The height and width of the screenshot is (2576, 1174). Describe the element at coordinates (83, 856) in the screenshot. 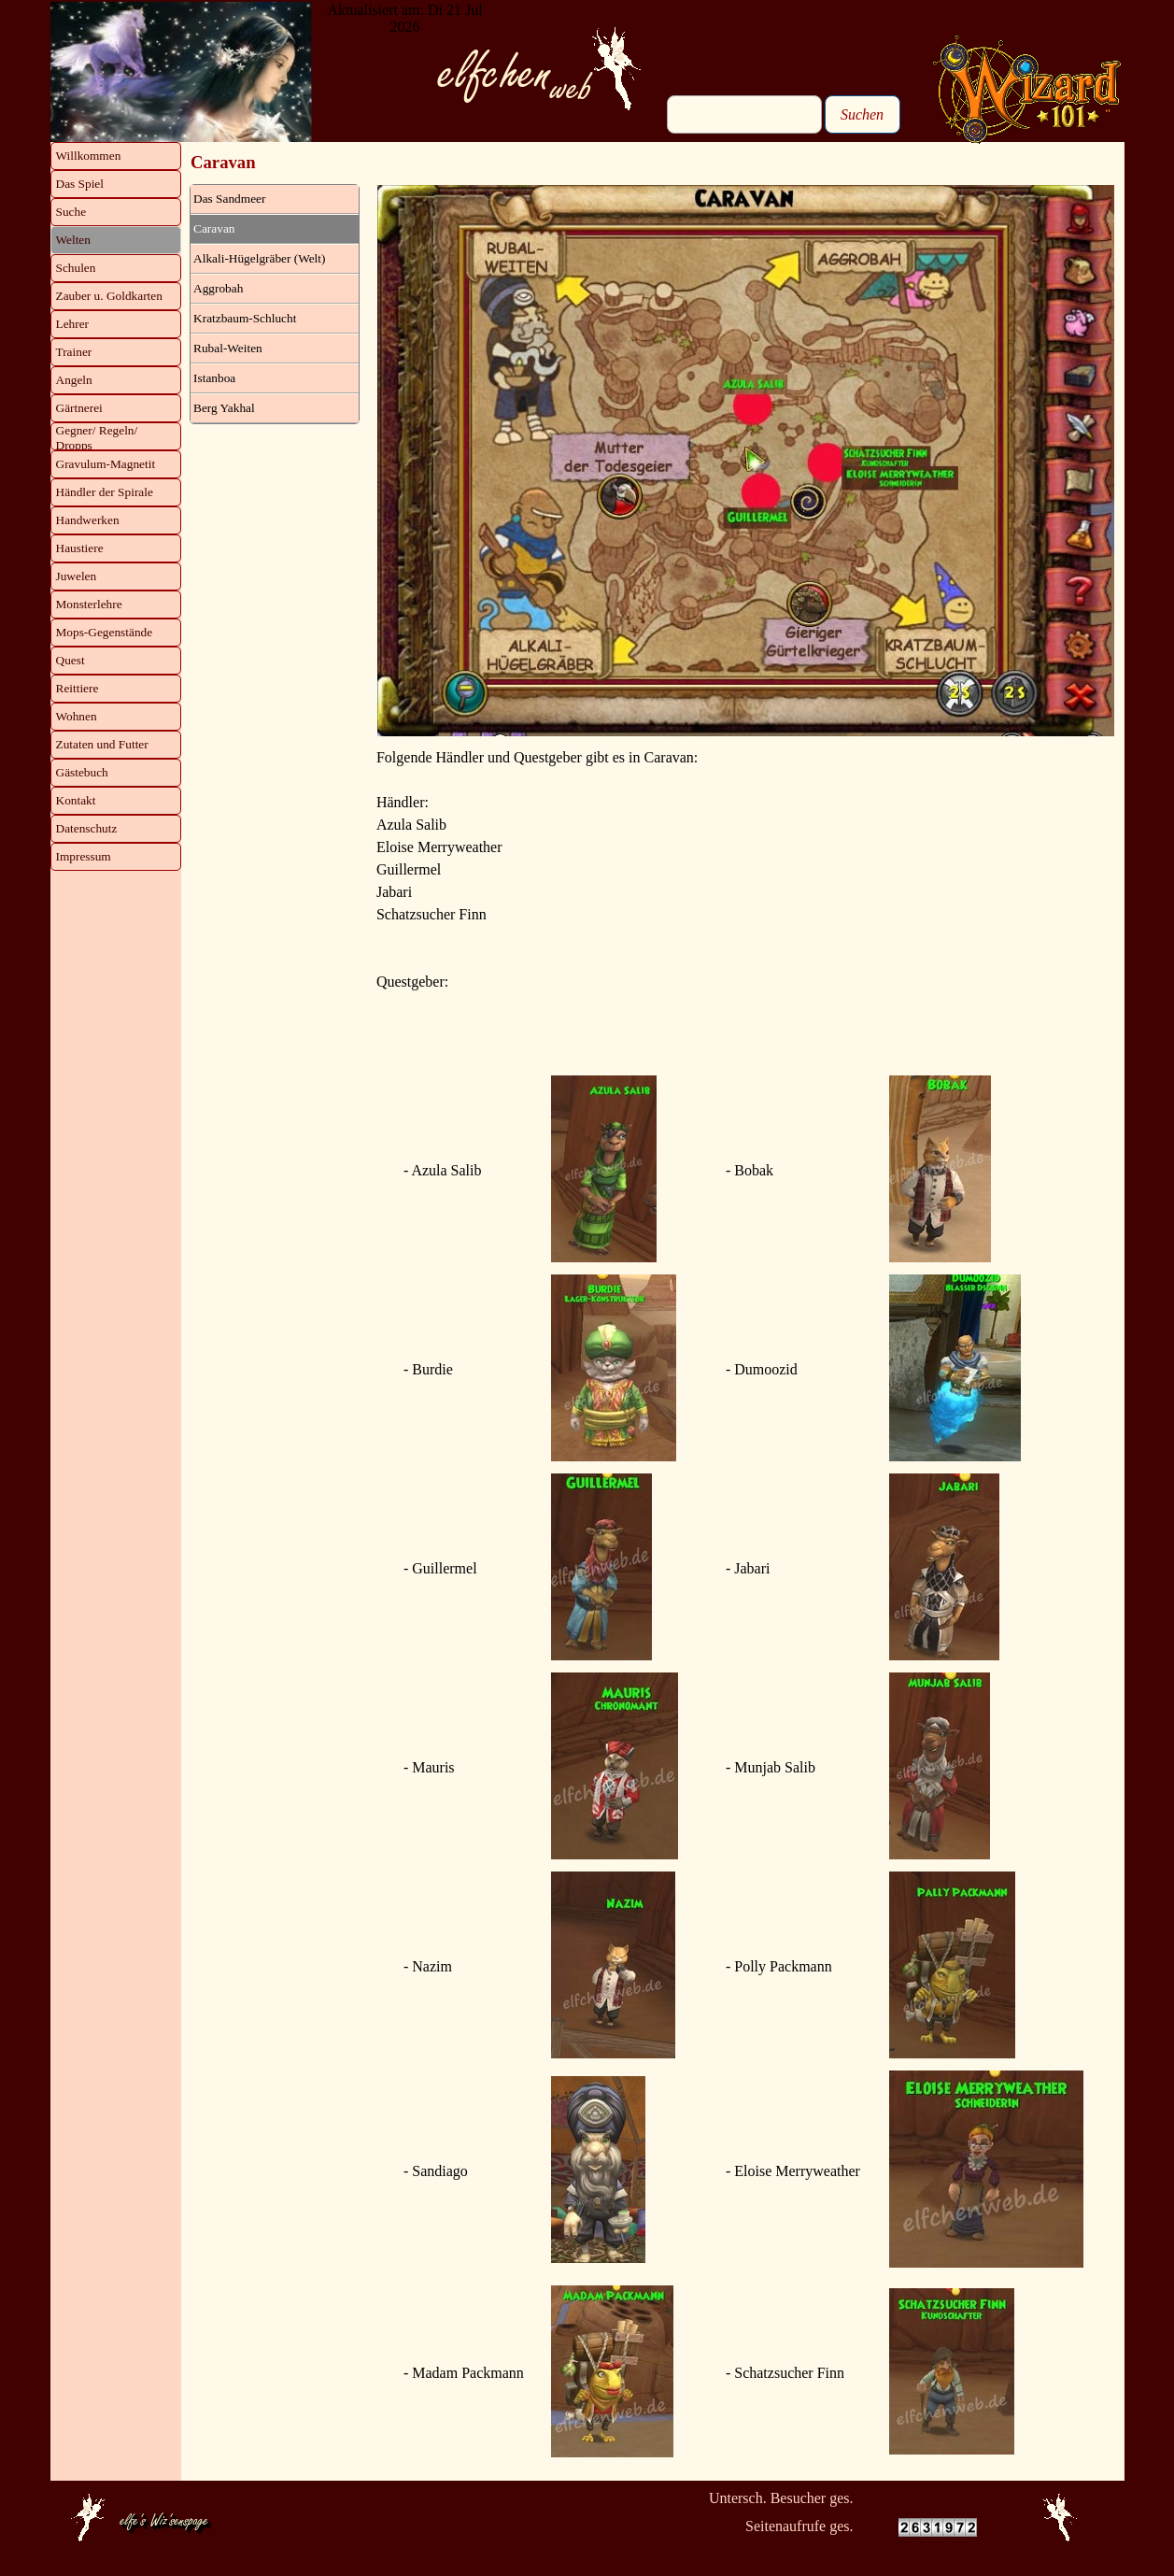

I see `Impressum` at that location.